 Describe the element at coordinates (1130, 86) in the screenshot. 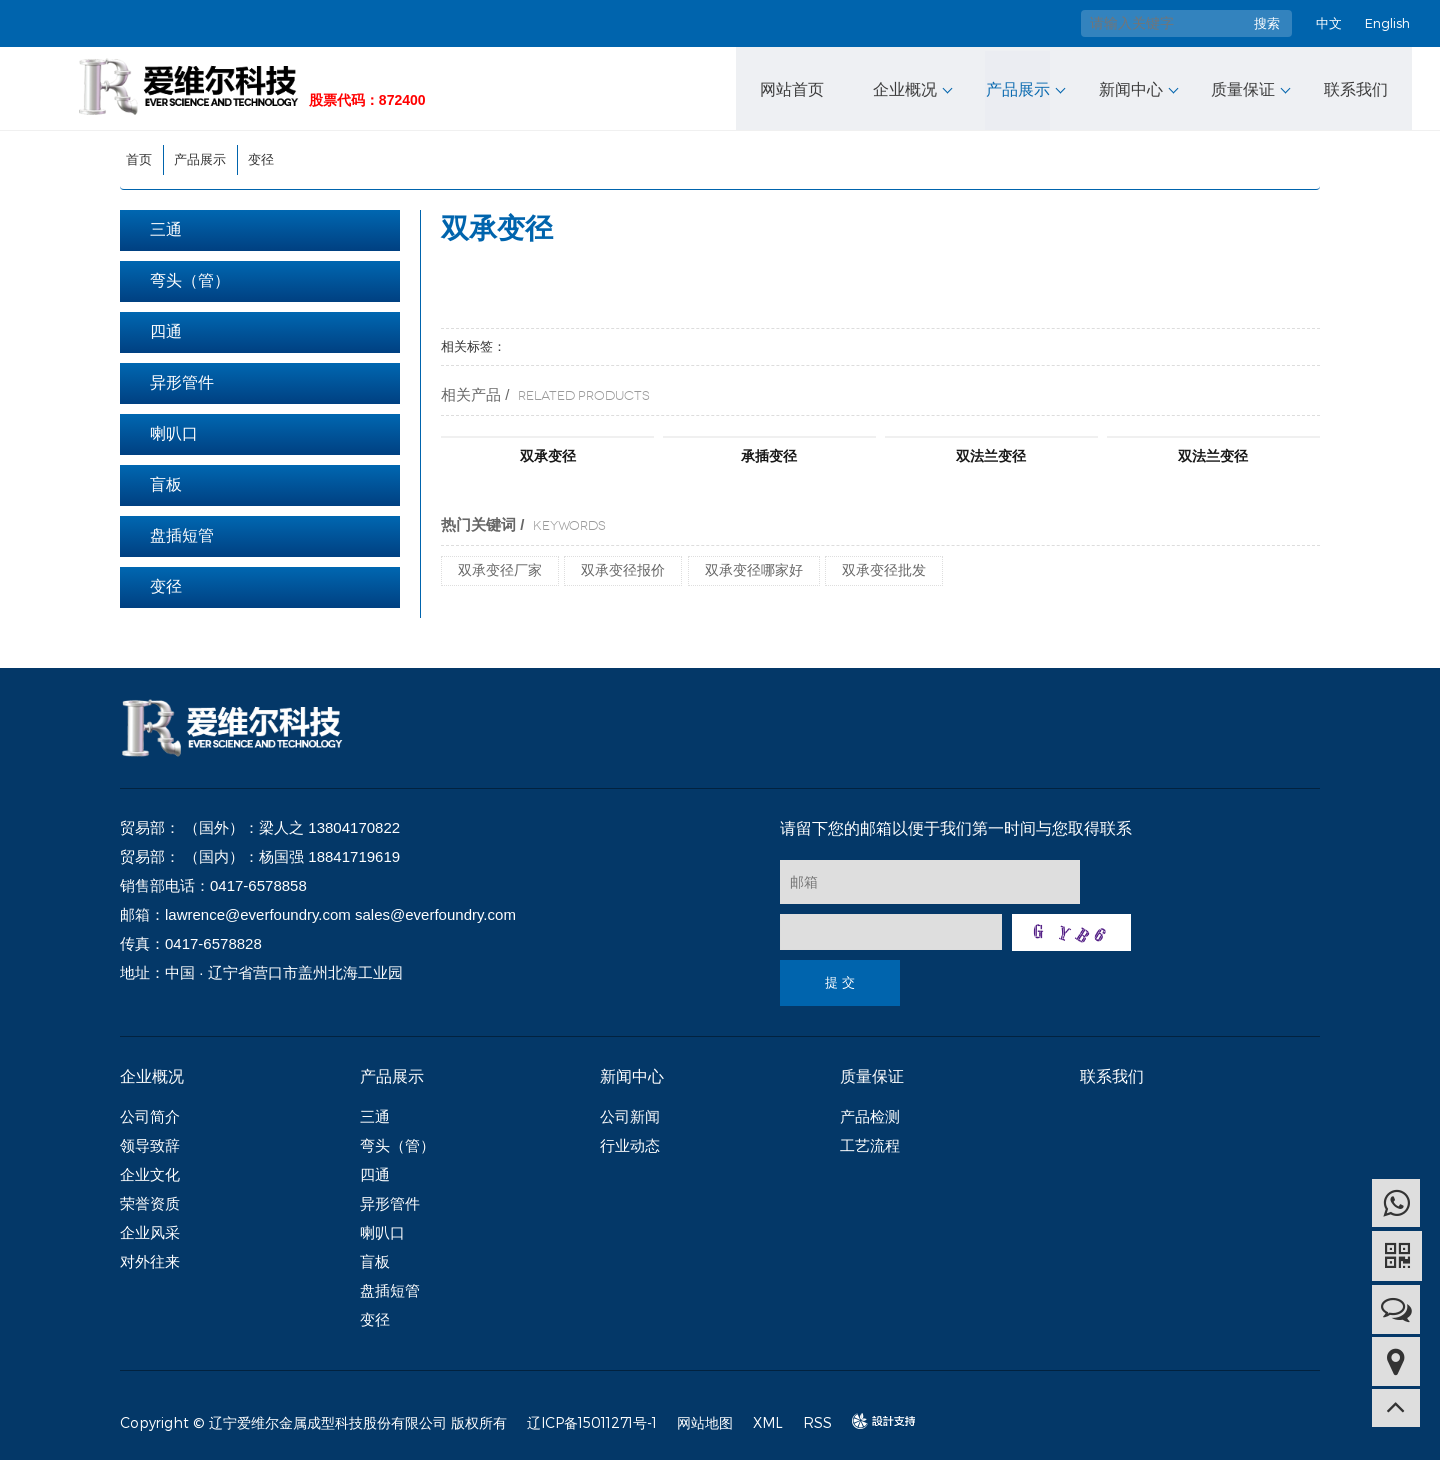

I see `新闻中心` at that location.